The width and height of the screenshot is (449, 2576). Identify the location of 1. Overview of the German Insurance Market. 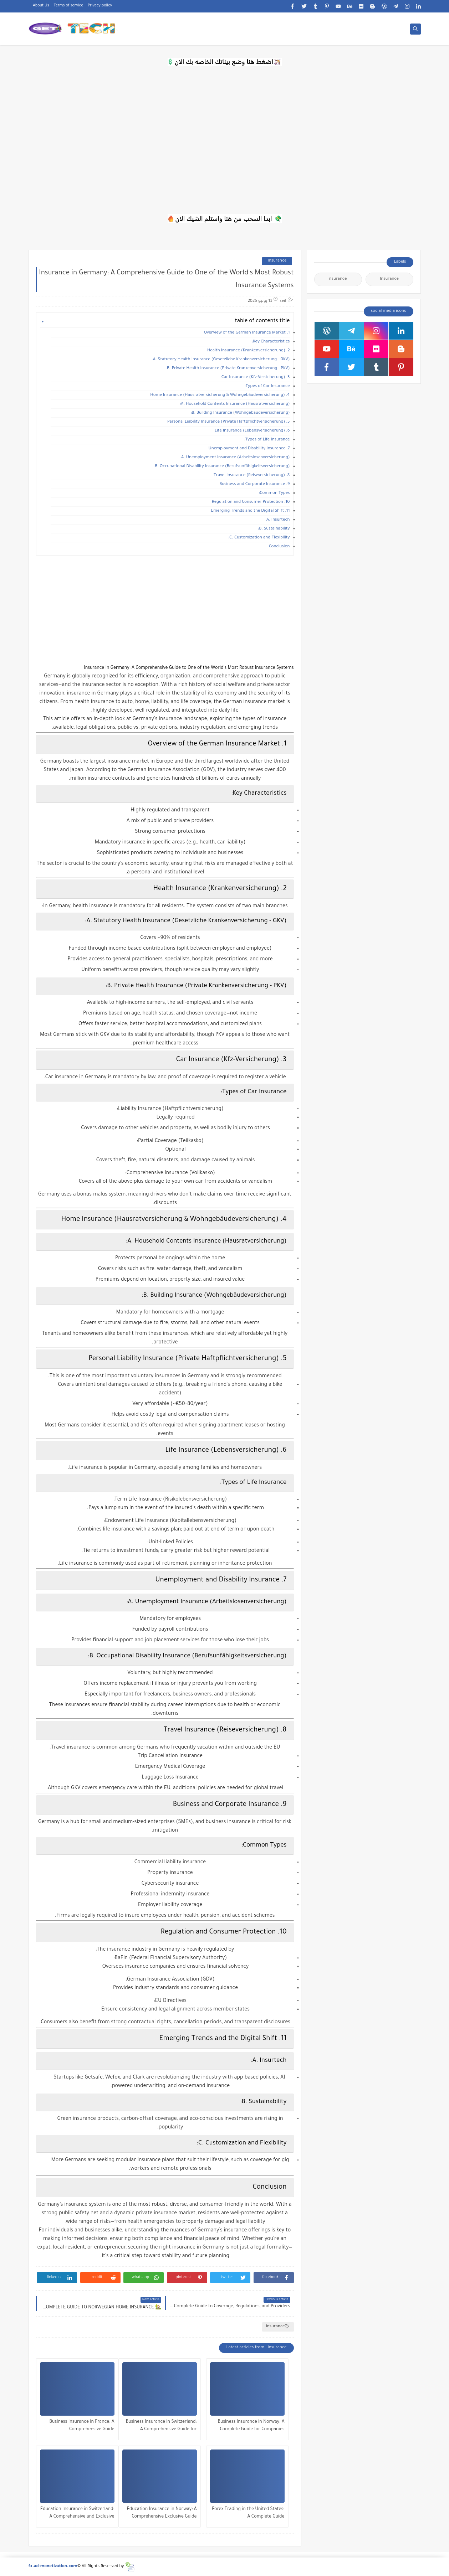
(247, 333).